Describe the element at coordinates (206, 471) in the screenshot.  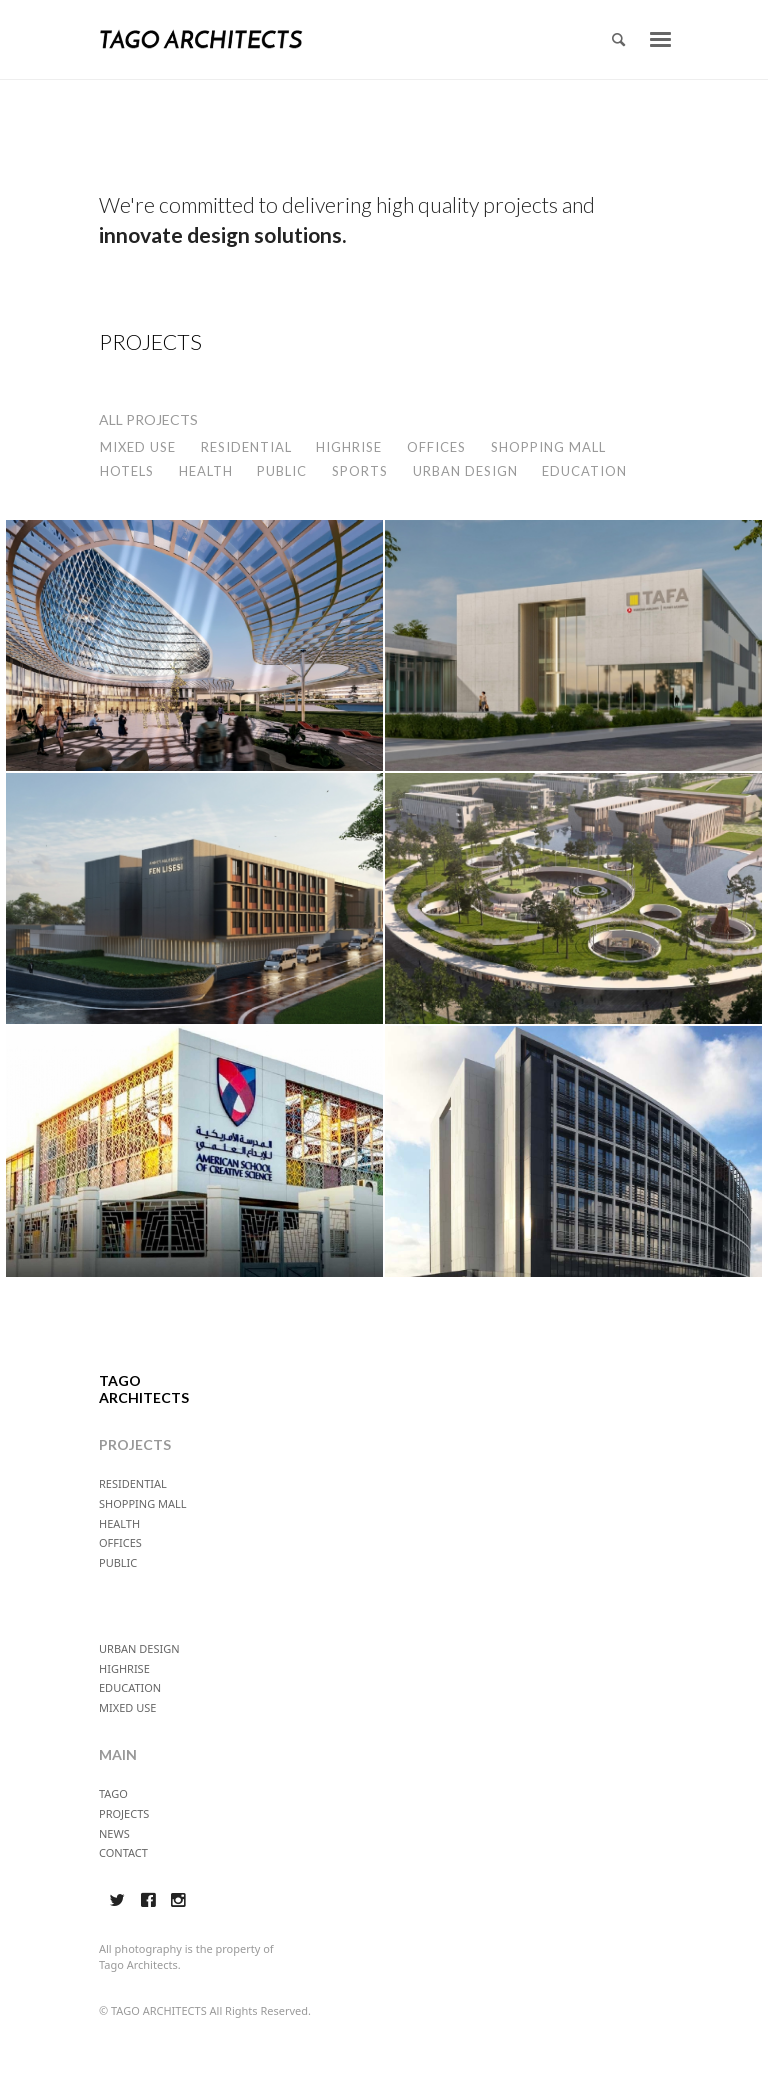
I see `HEALTH` at that location.